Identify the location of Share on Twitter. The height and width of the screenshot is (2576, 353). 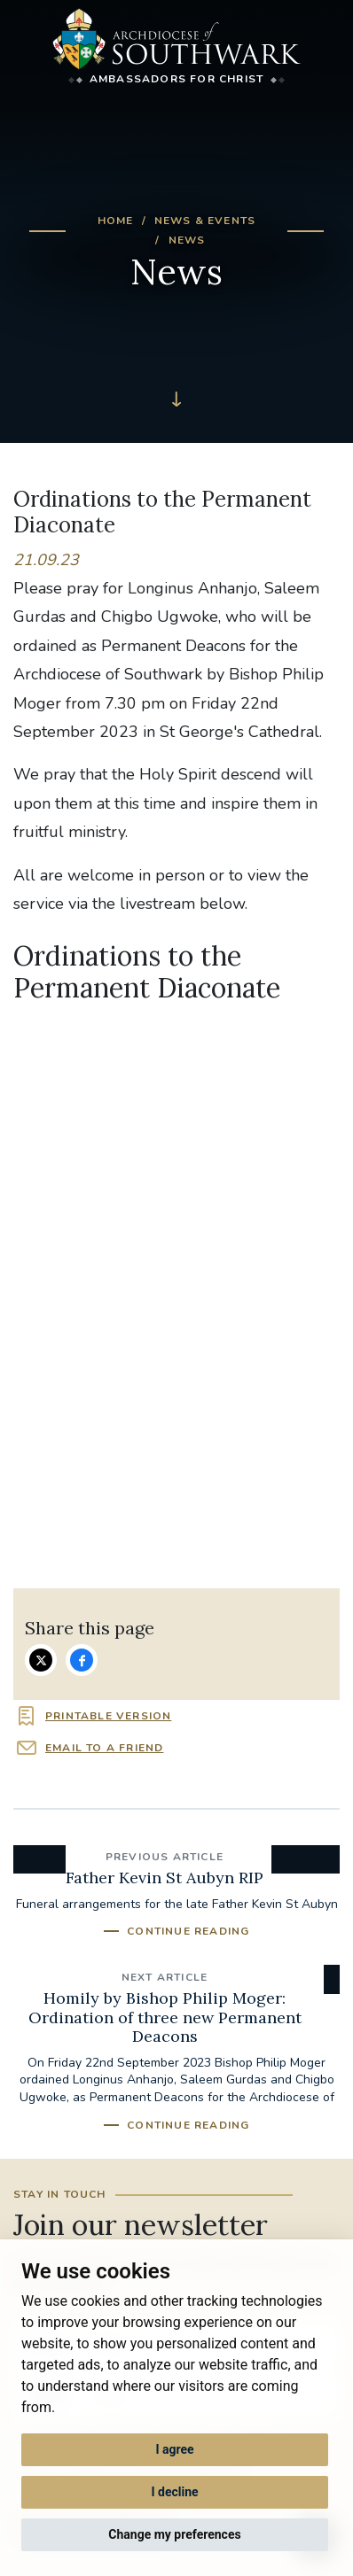
(41, 1660).